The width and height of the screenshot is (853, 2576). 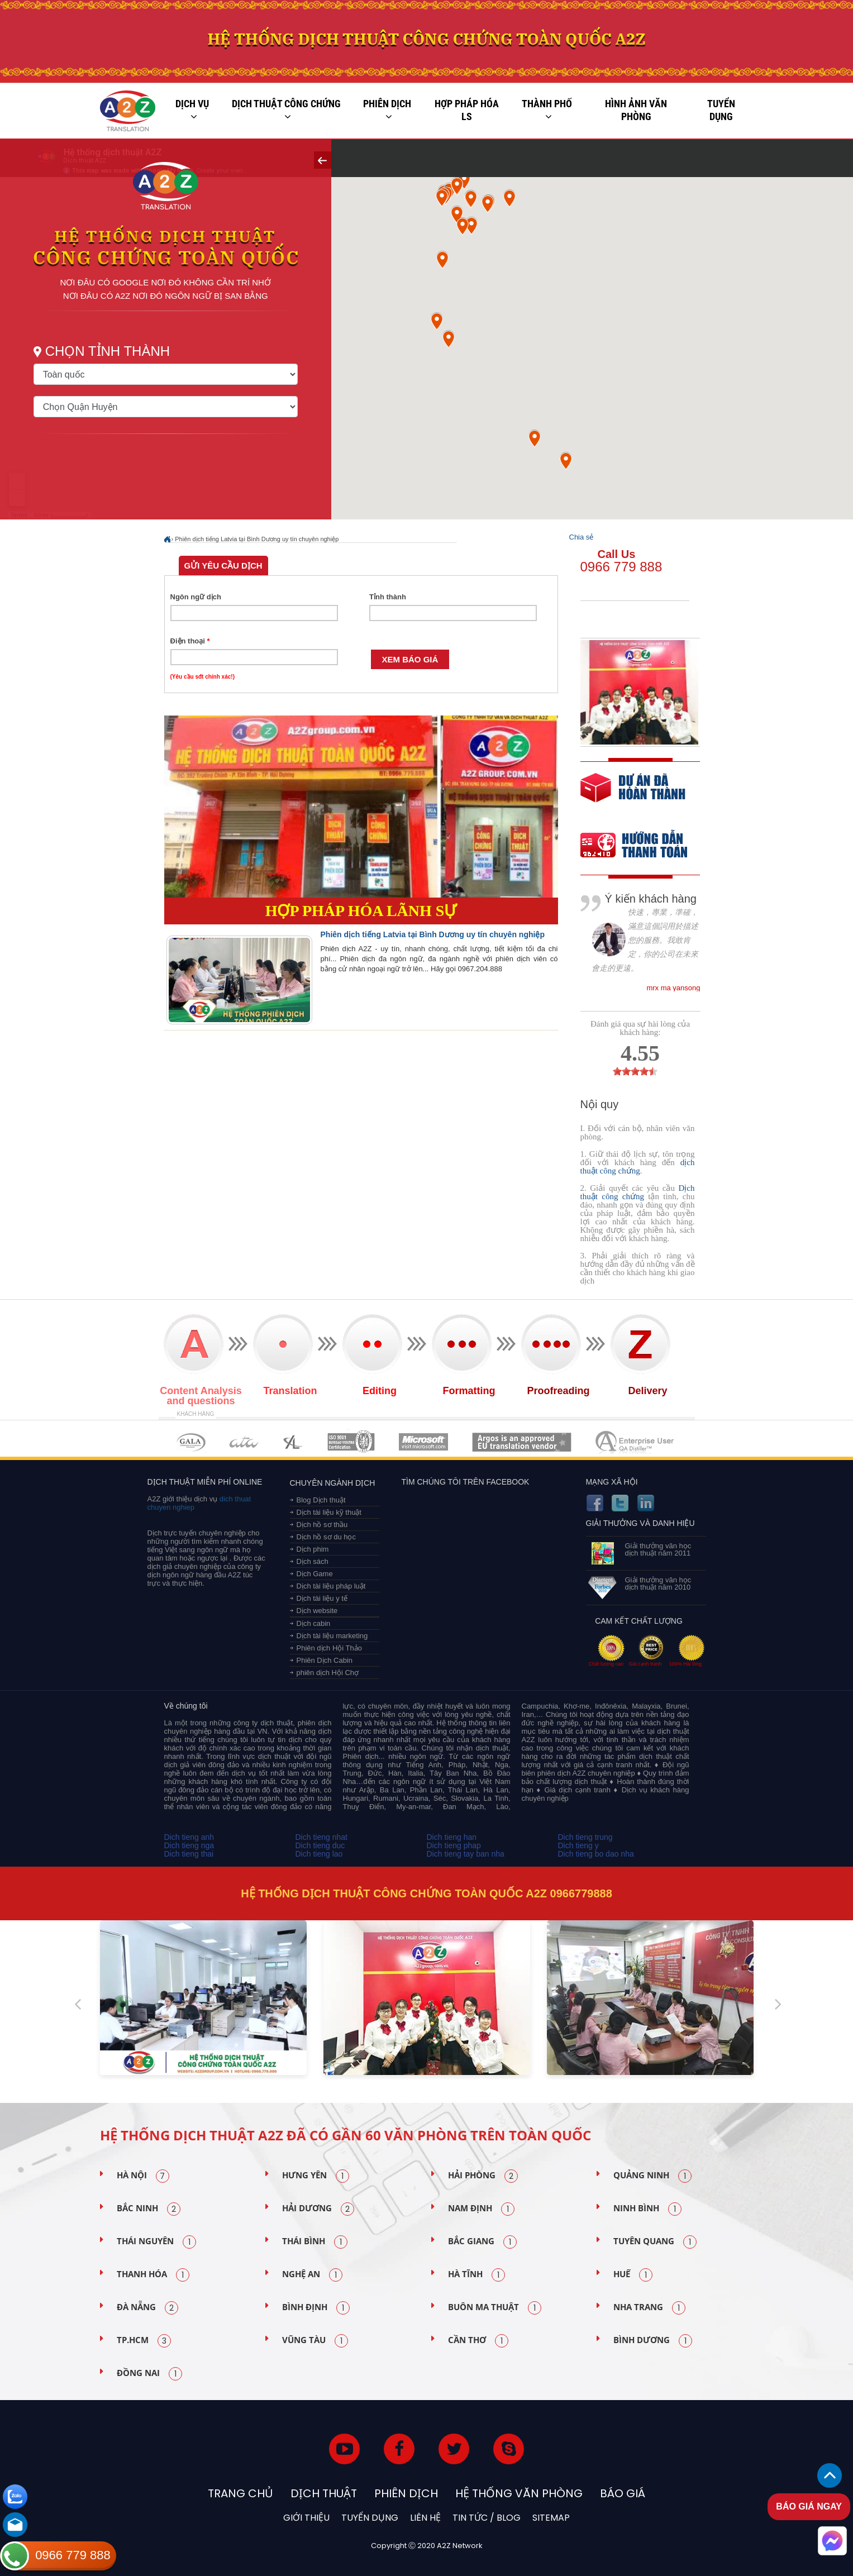 I want to click on MEMBERSHIPS 03, so click(x=293, y=1441).